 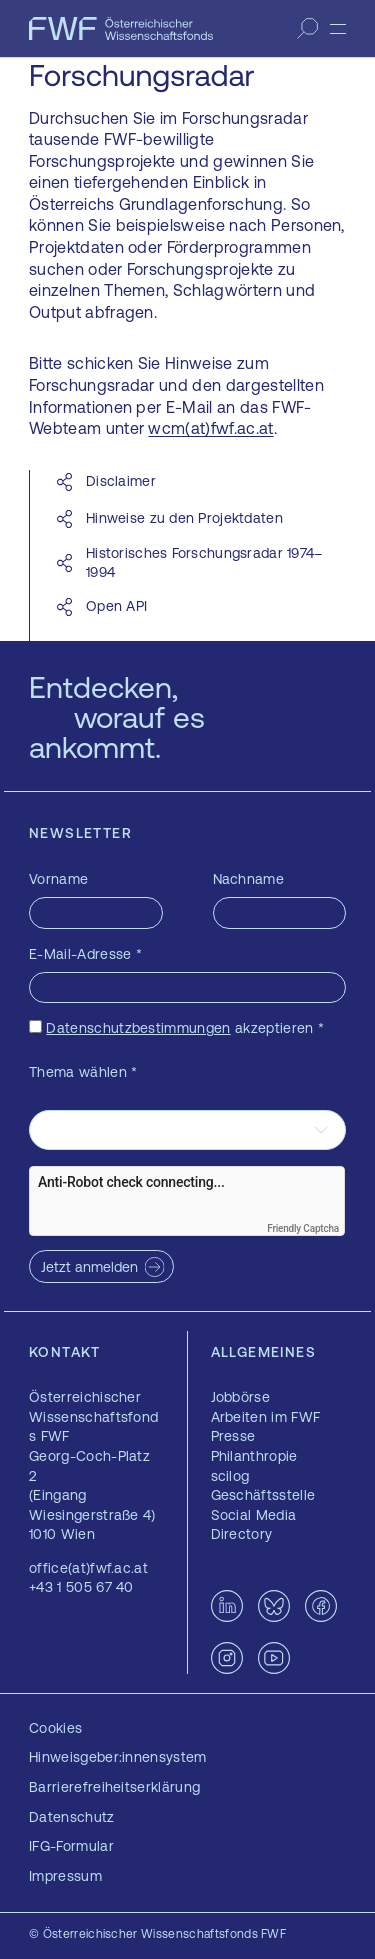 What do you see at coordinates (72, 1817) in the screenshot?
I see `Datenschutz` at bounding box center [72, 1817].